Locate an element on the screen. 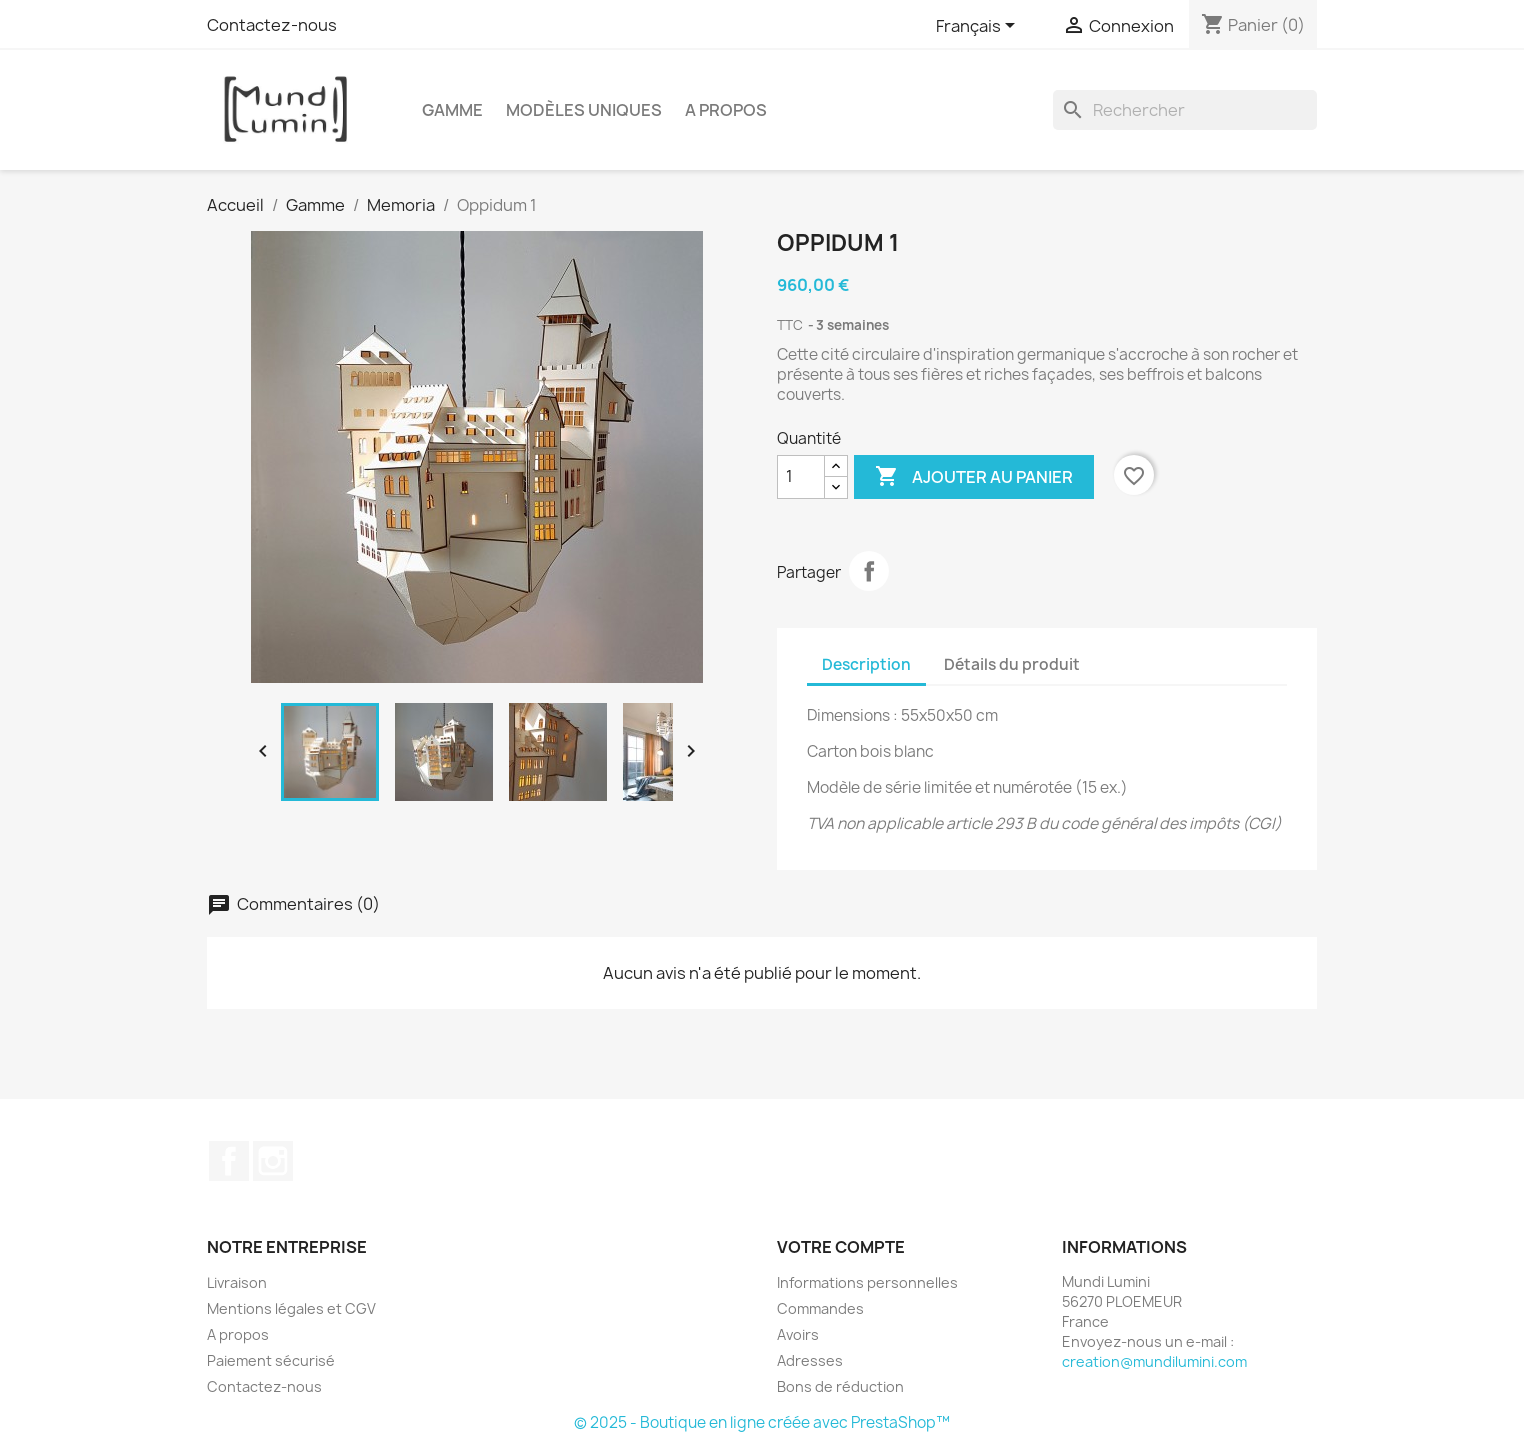 The width and height of the screenshot is (1524, 1449). Bons de réduction is located at coordinates (840, 1386).